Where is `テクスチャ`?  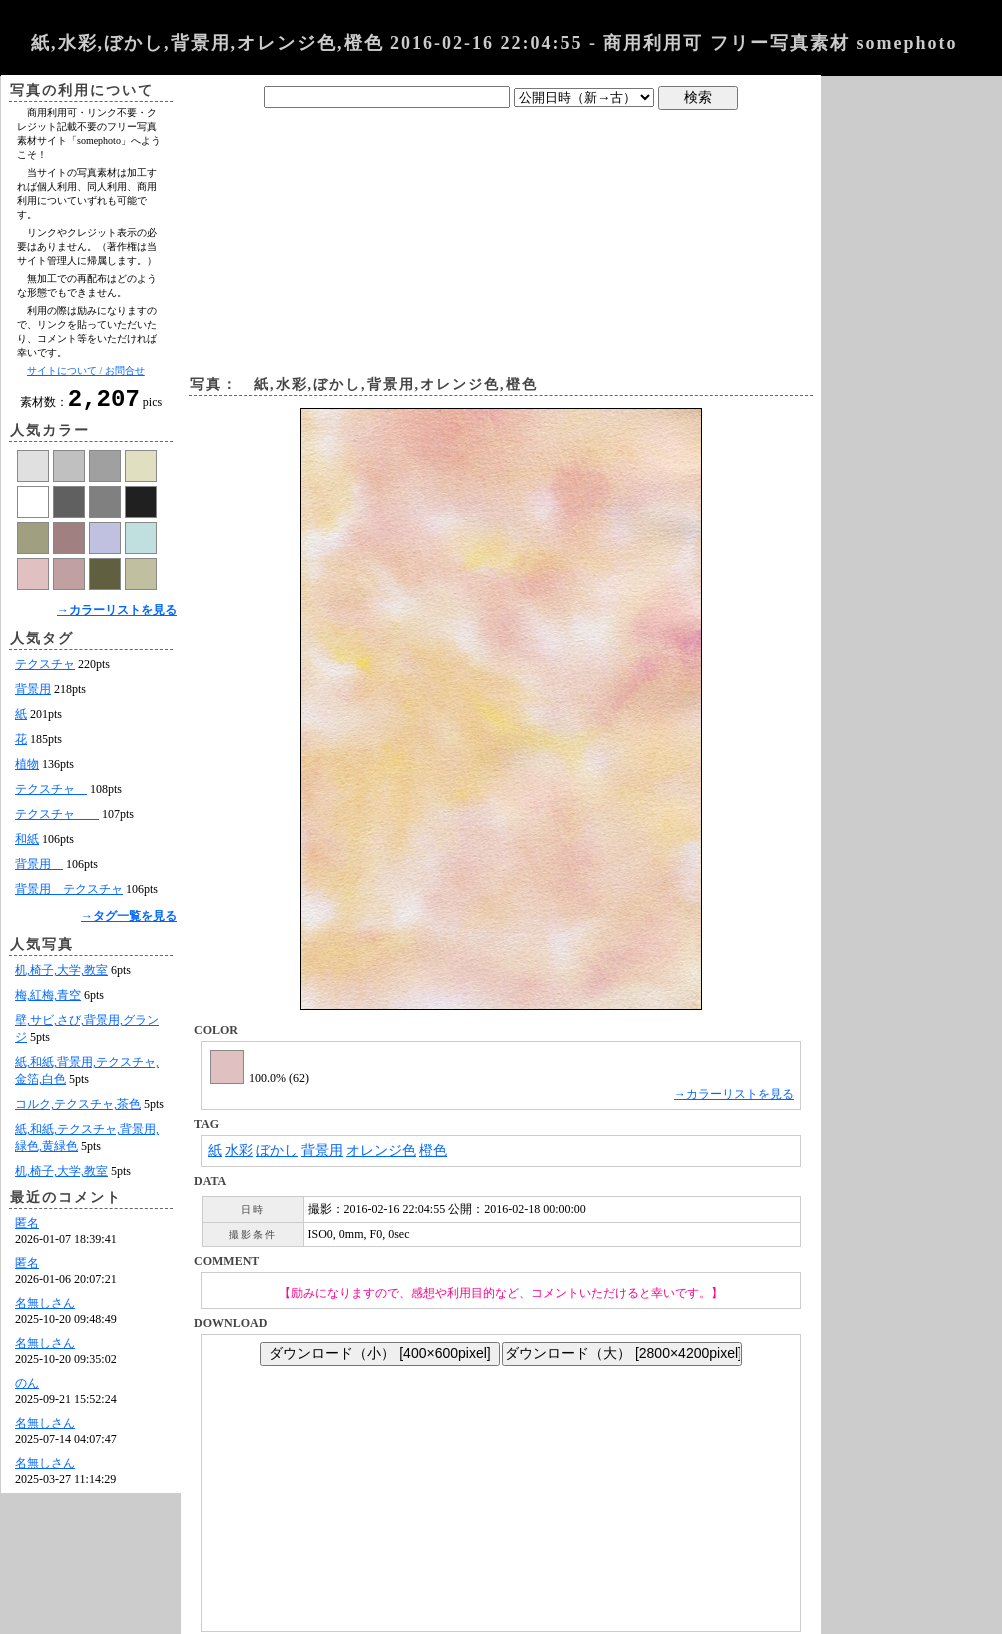 テクスチャ is located at coordinates (45, 670).